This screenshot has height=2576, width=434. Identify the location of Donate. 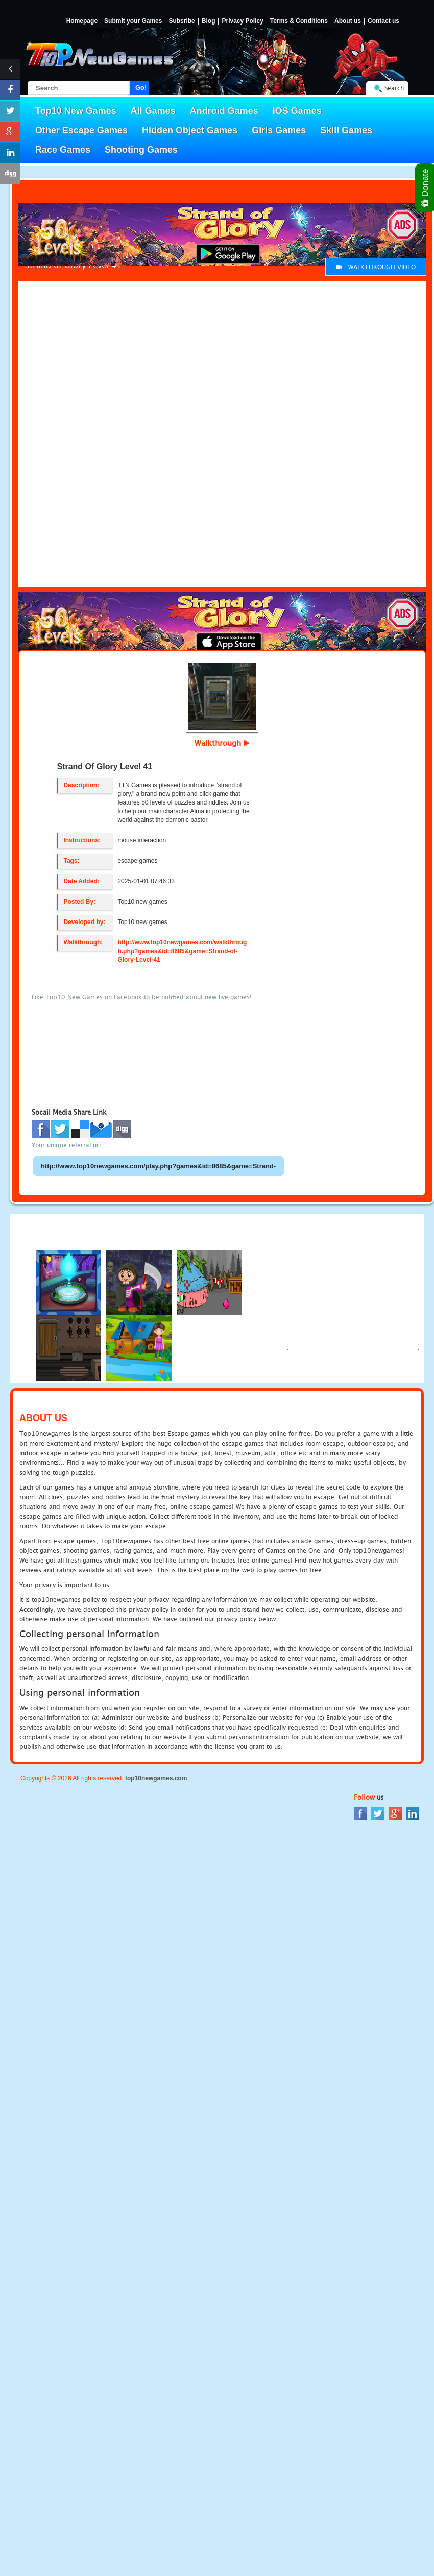
(425, 188).